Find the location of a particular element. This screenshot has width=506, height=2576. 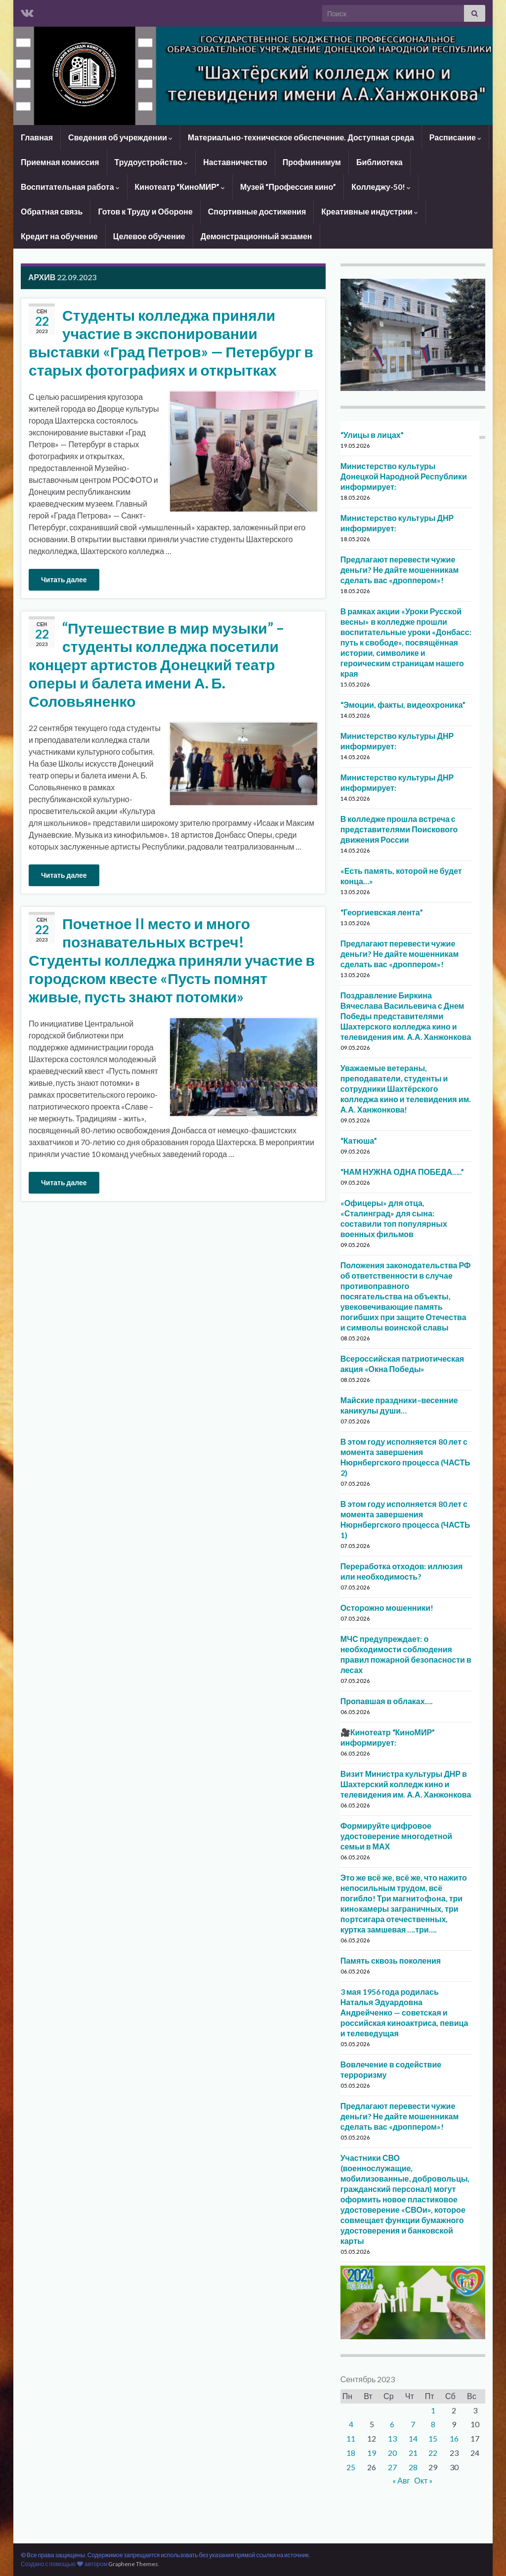

19 [Записи, опубликованные 19.09.2023] is located at coordinates (371, 2452).